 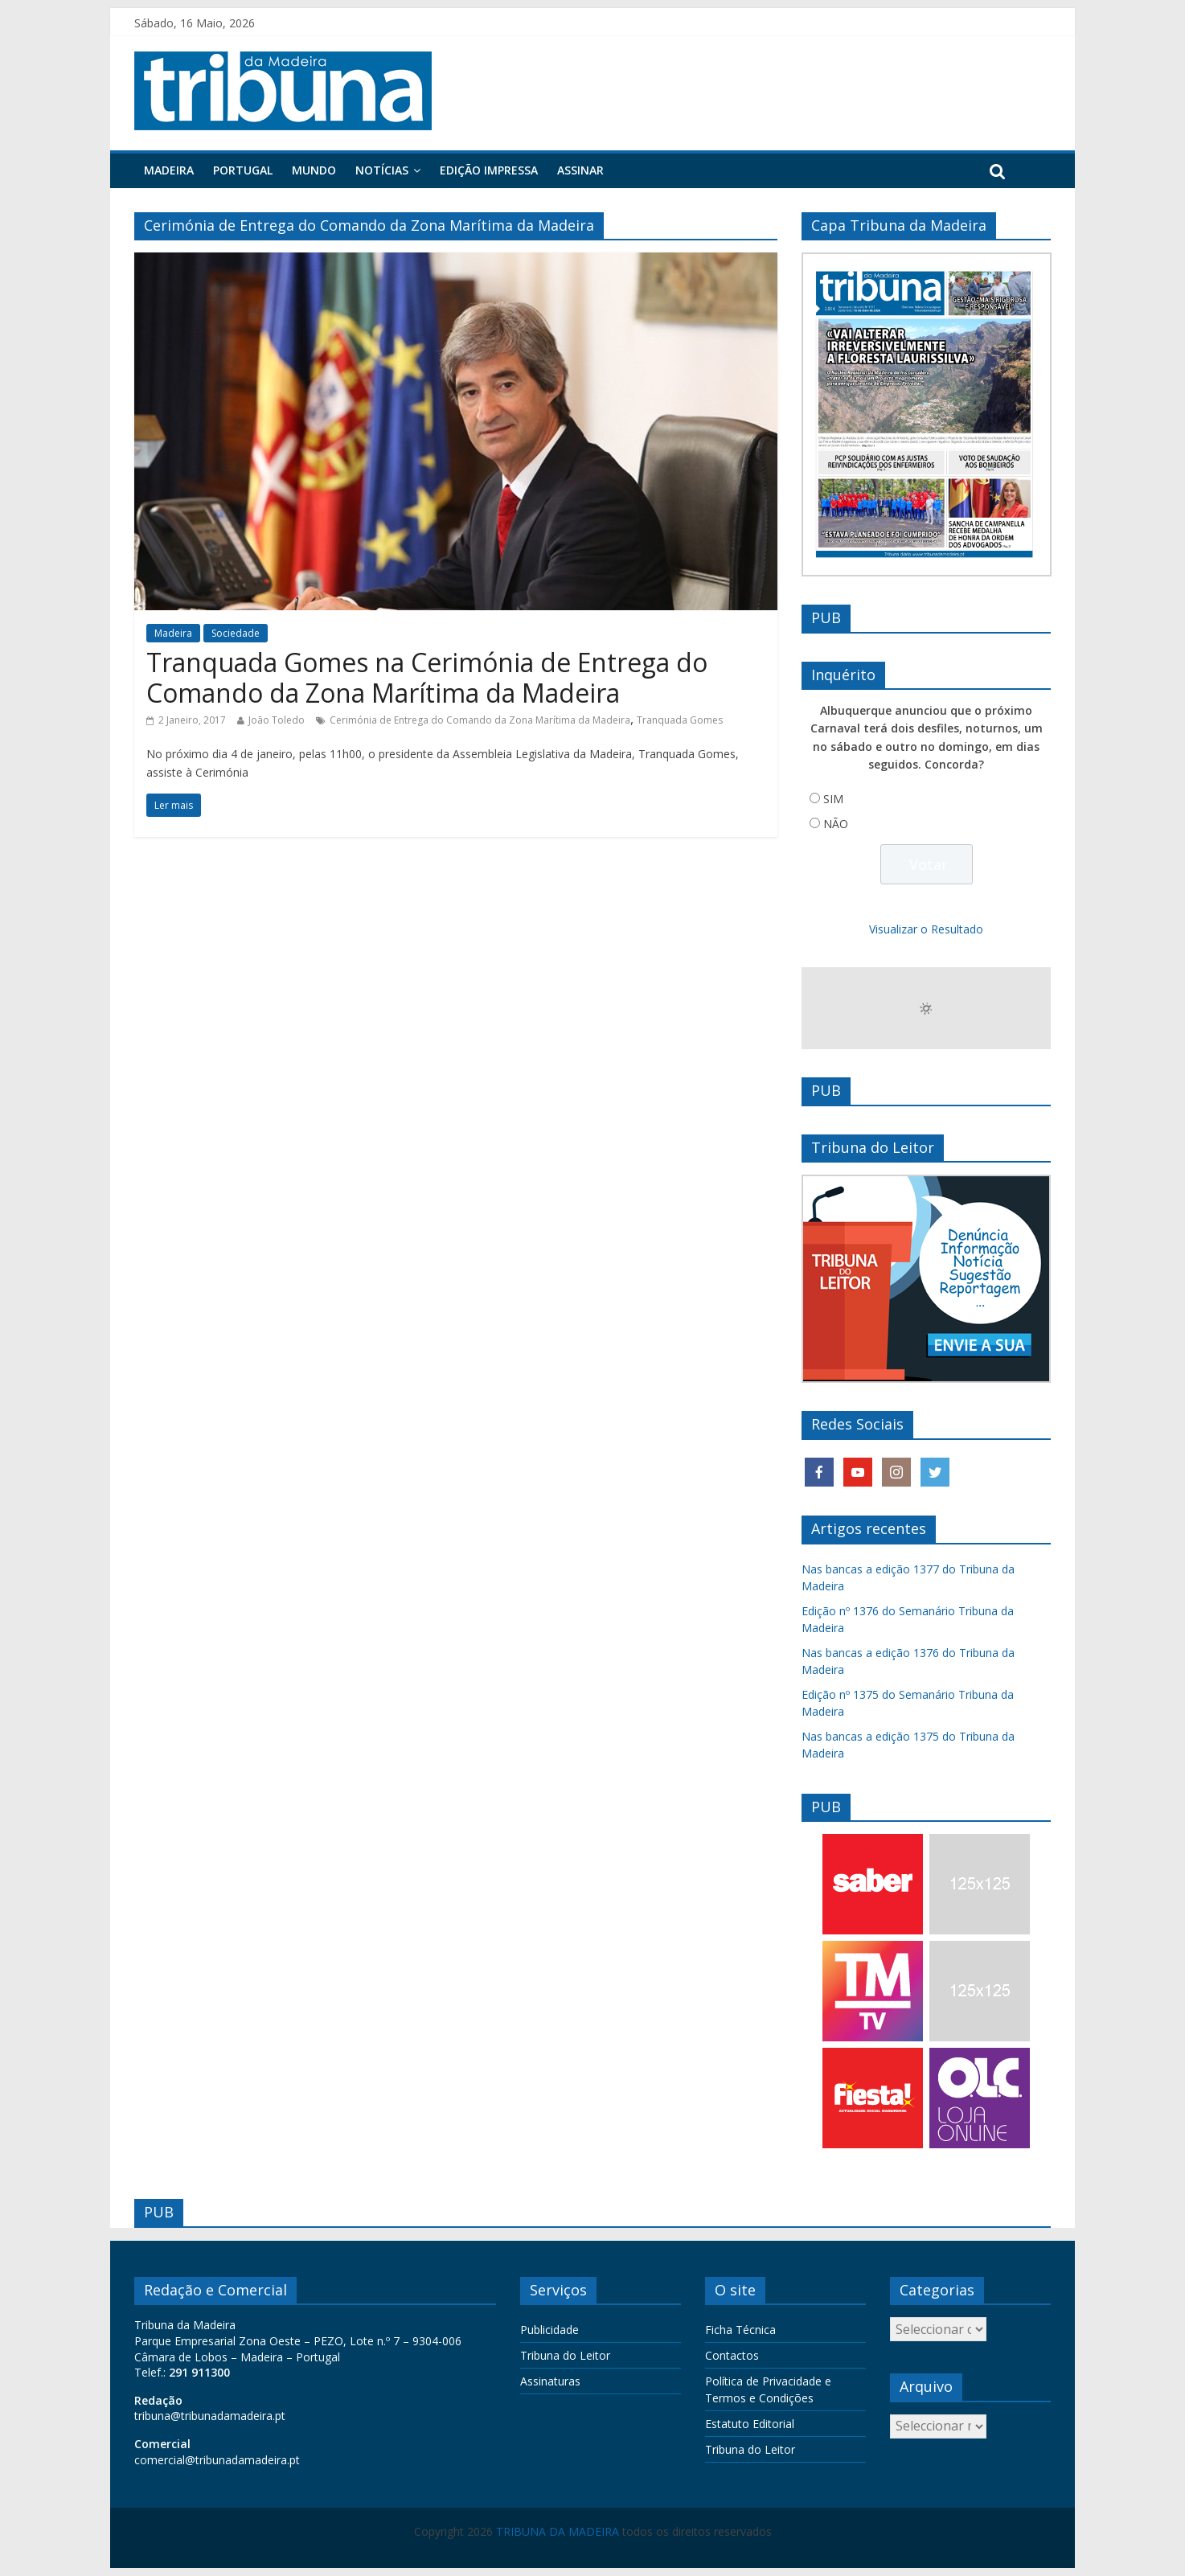 What do you see at coordinates (480, 720) in the screenshot?
I see `Cerimónia de Entrega do Comando da Zona Marítima da Madeira` at bounding box center [480, 720].